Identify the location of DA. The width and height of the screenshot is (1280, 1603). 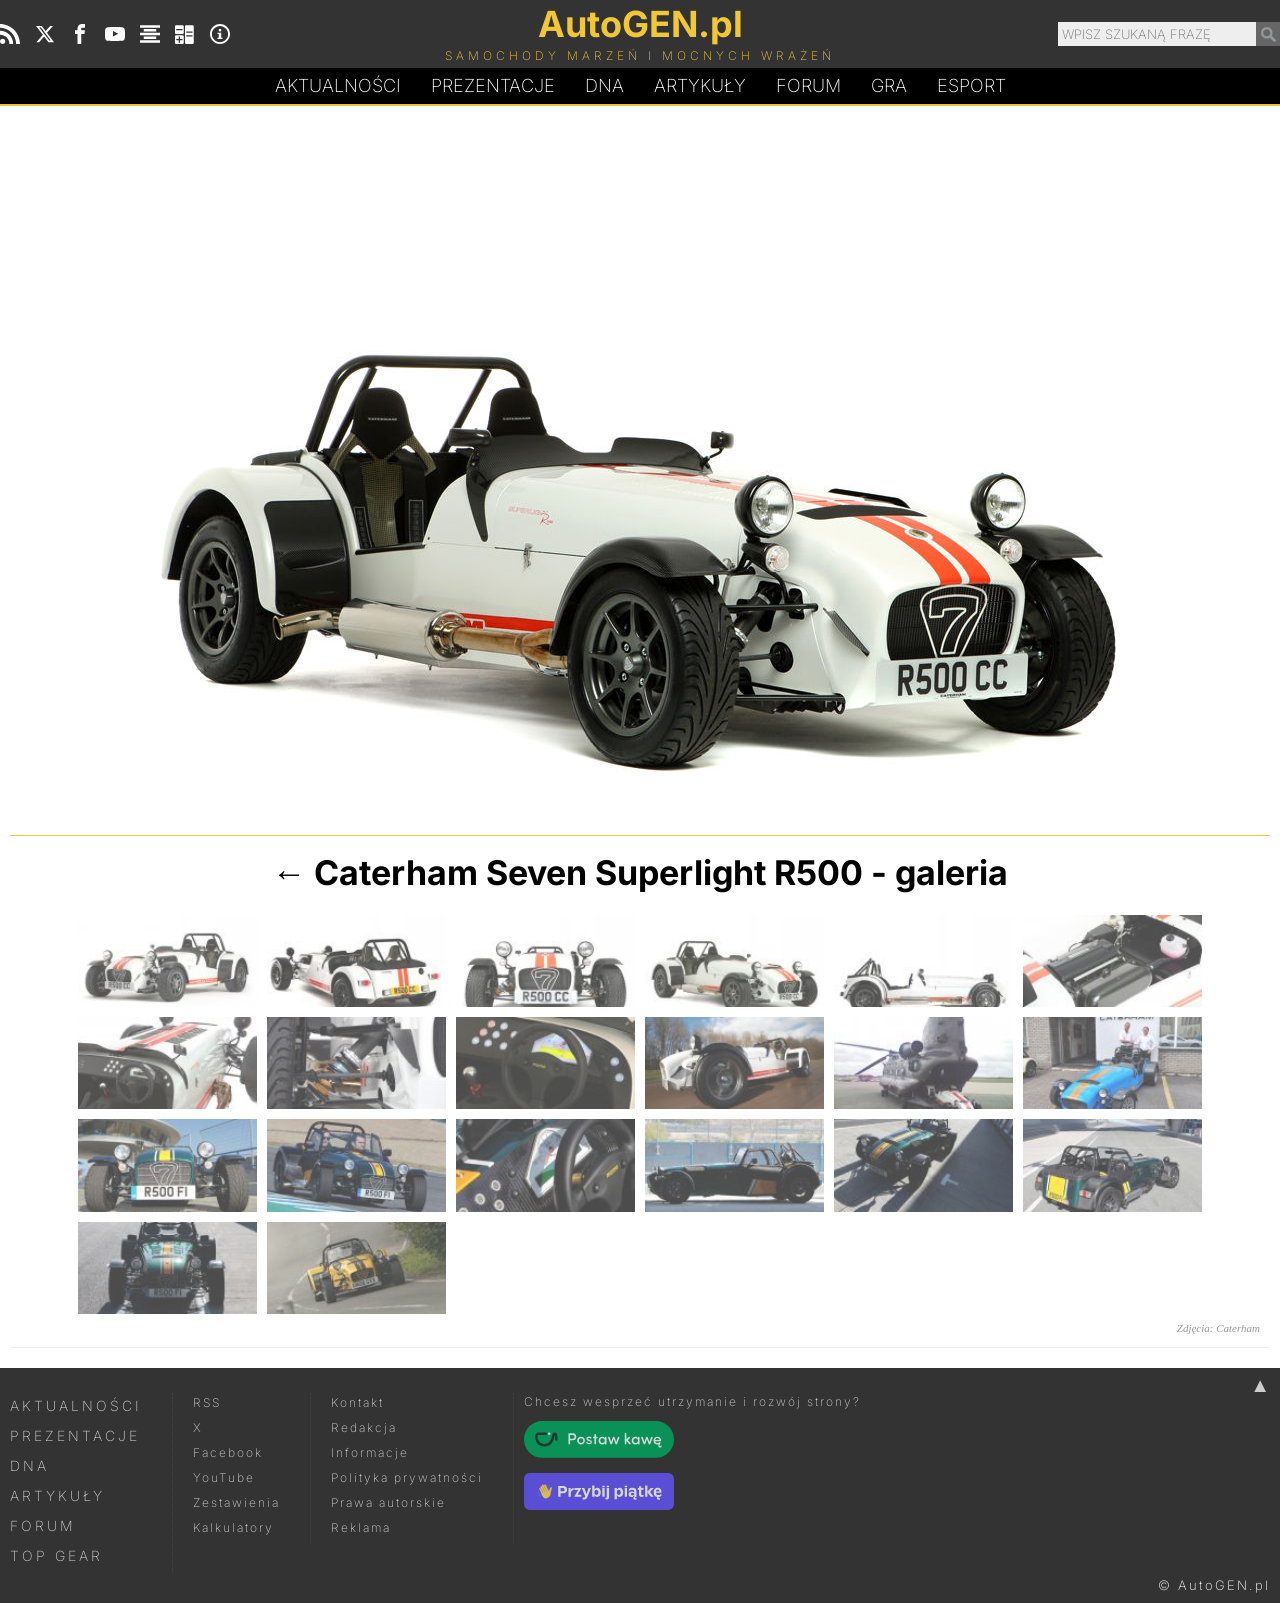
(604, 86).